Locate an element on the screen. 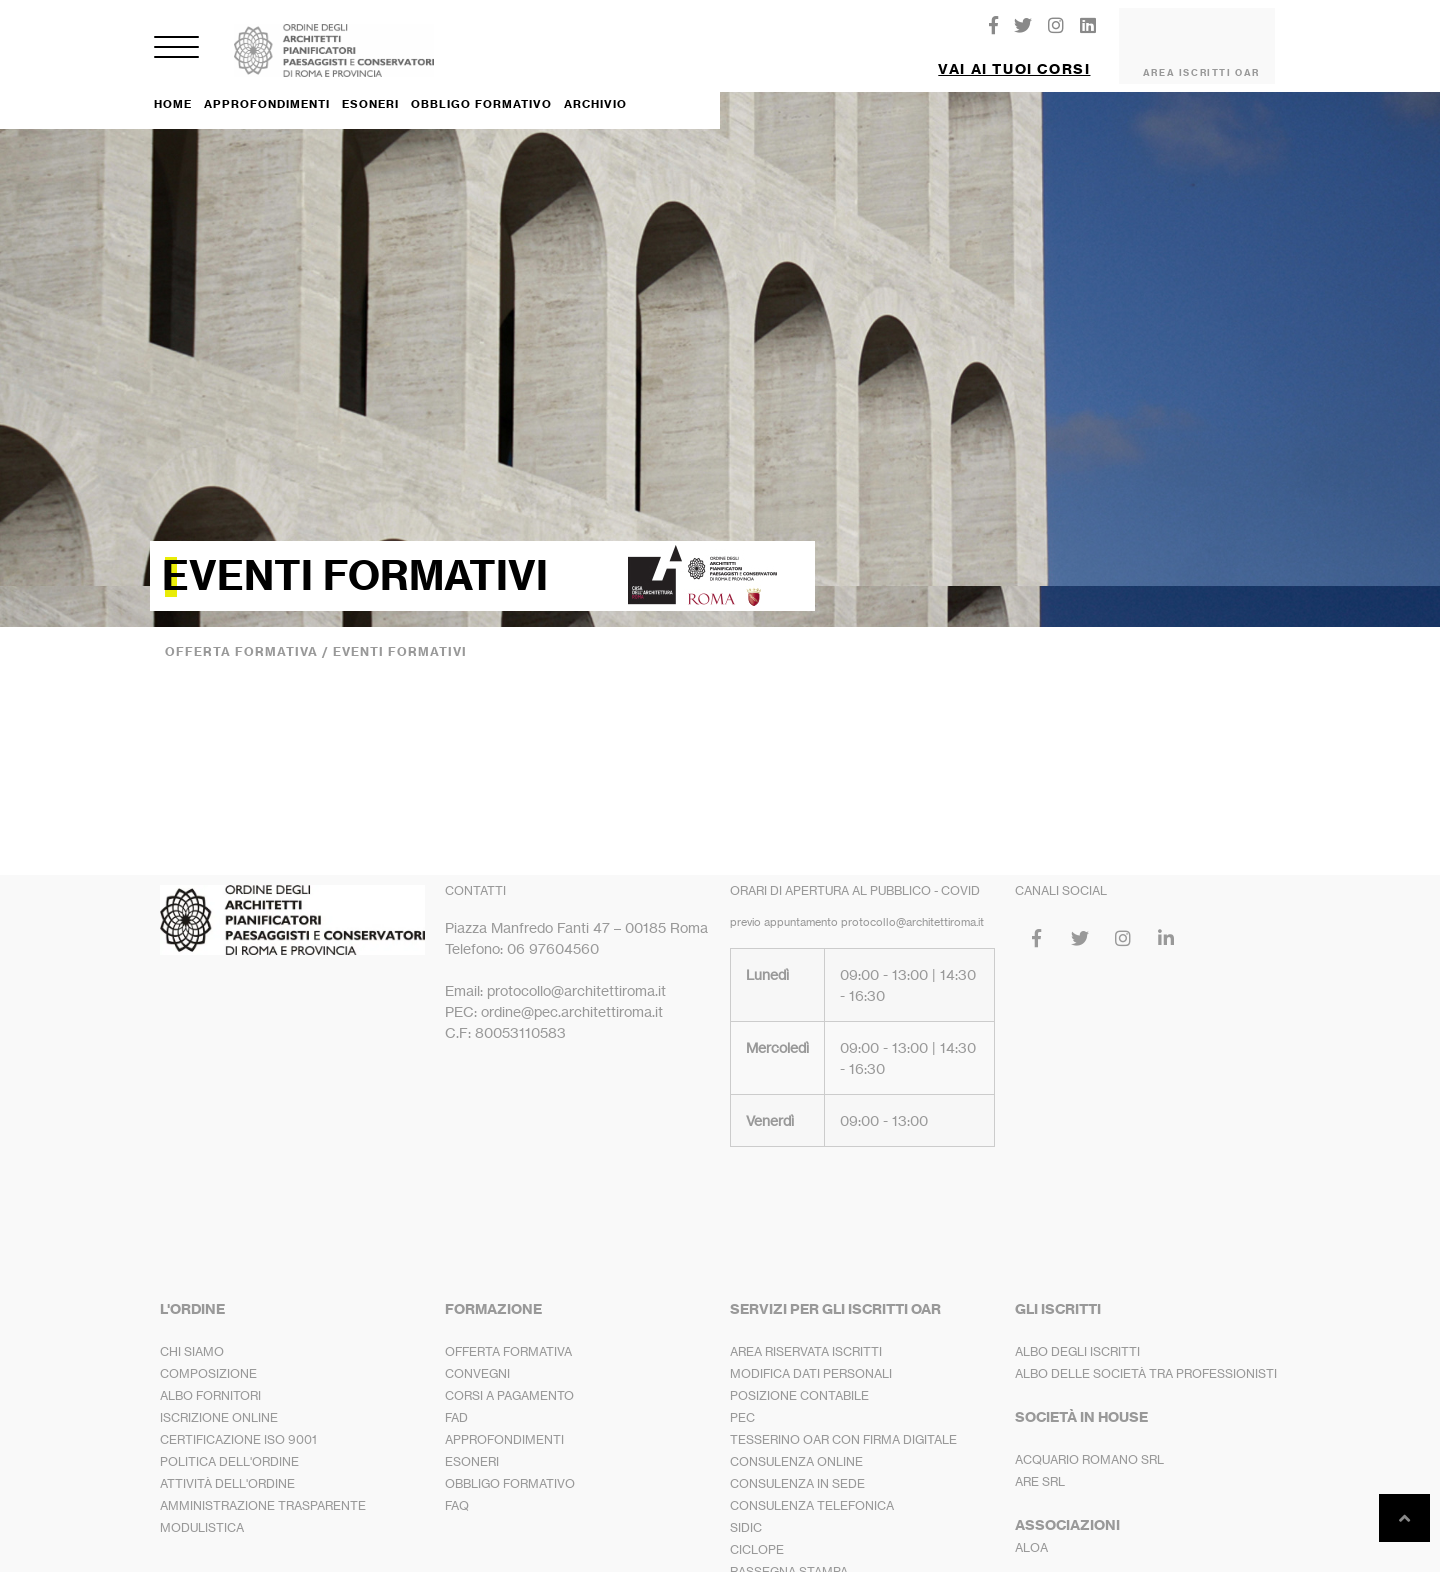 This screenshot has width=1440, height=1572. EVENTI FORMATIVI is located at coordinates (400, 635).